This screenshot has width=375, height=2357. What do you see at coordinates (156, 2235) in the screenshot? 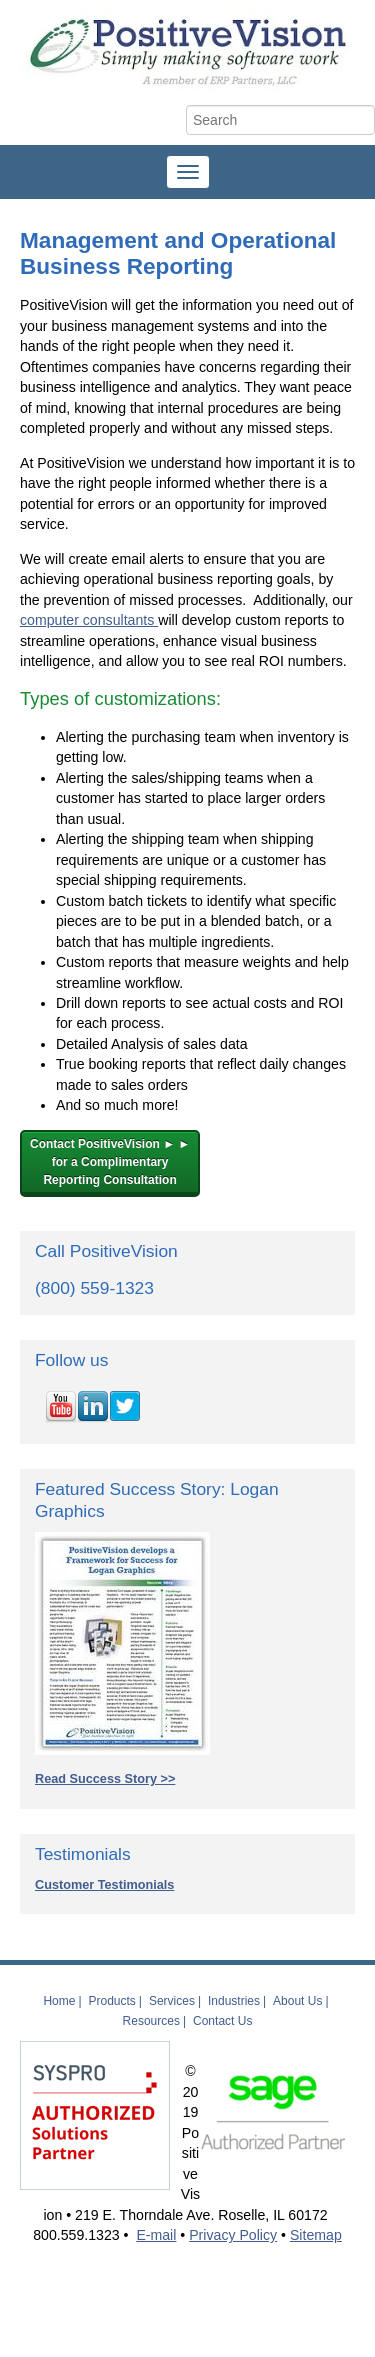
I see `E-mail` at bounding box center [156, 2235].